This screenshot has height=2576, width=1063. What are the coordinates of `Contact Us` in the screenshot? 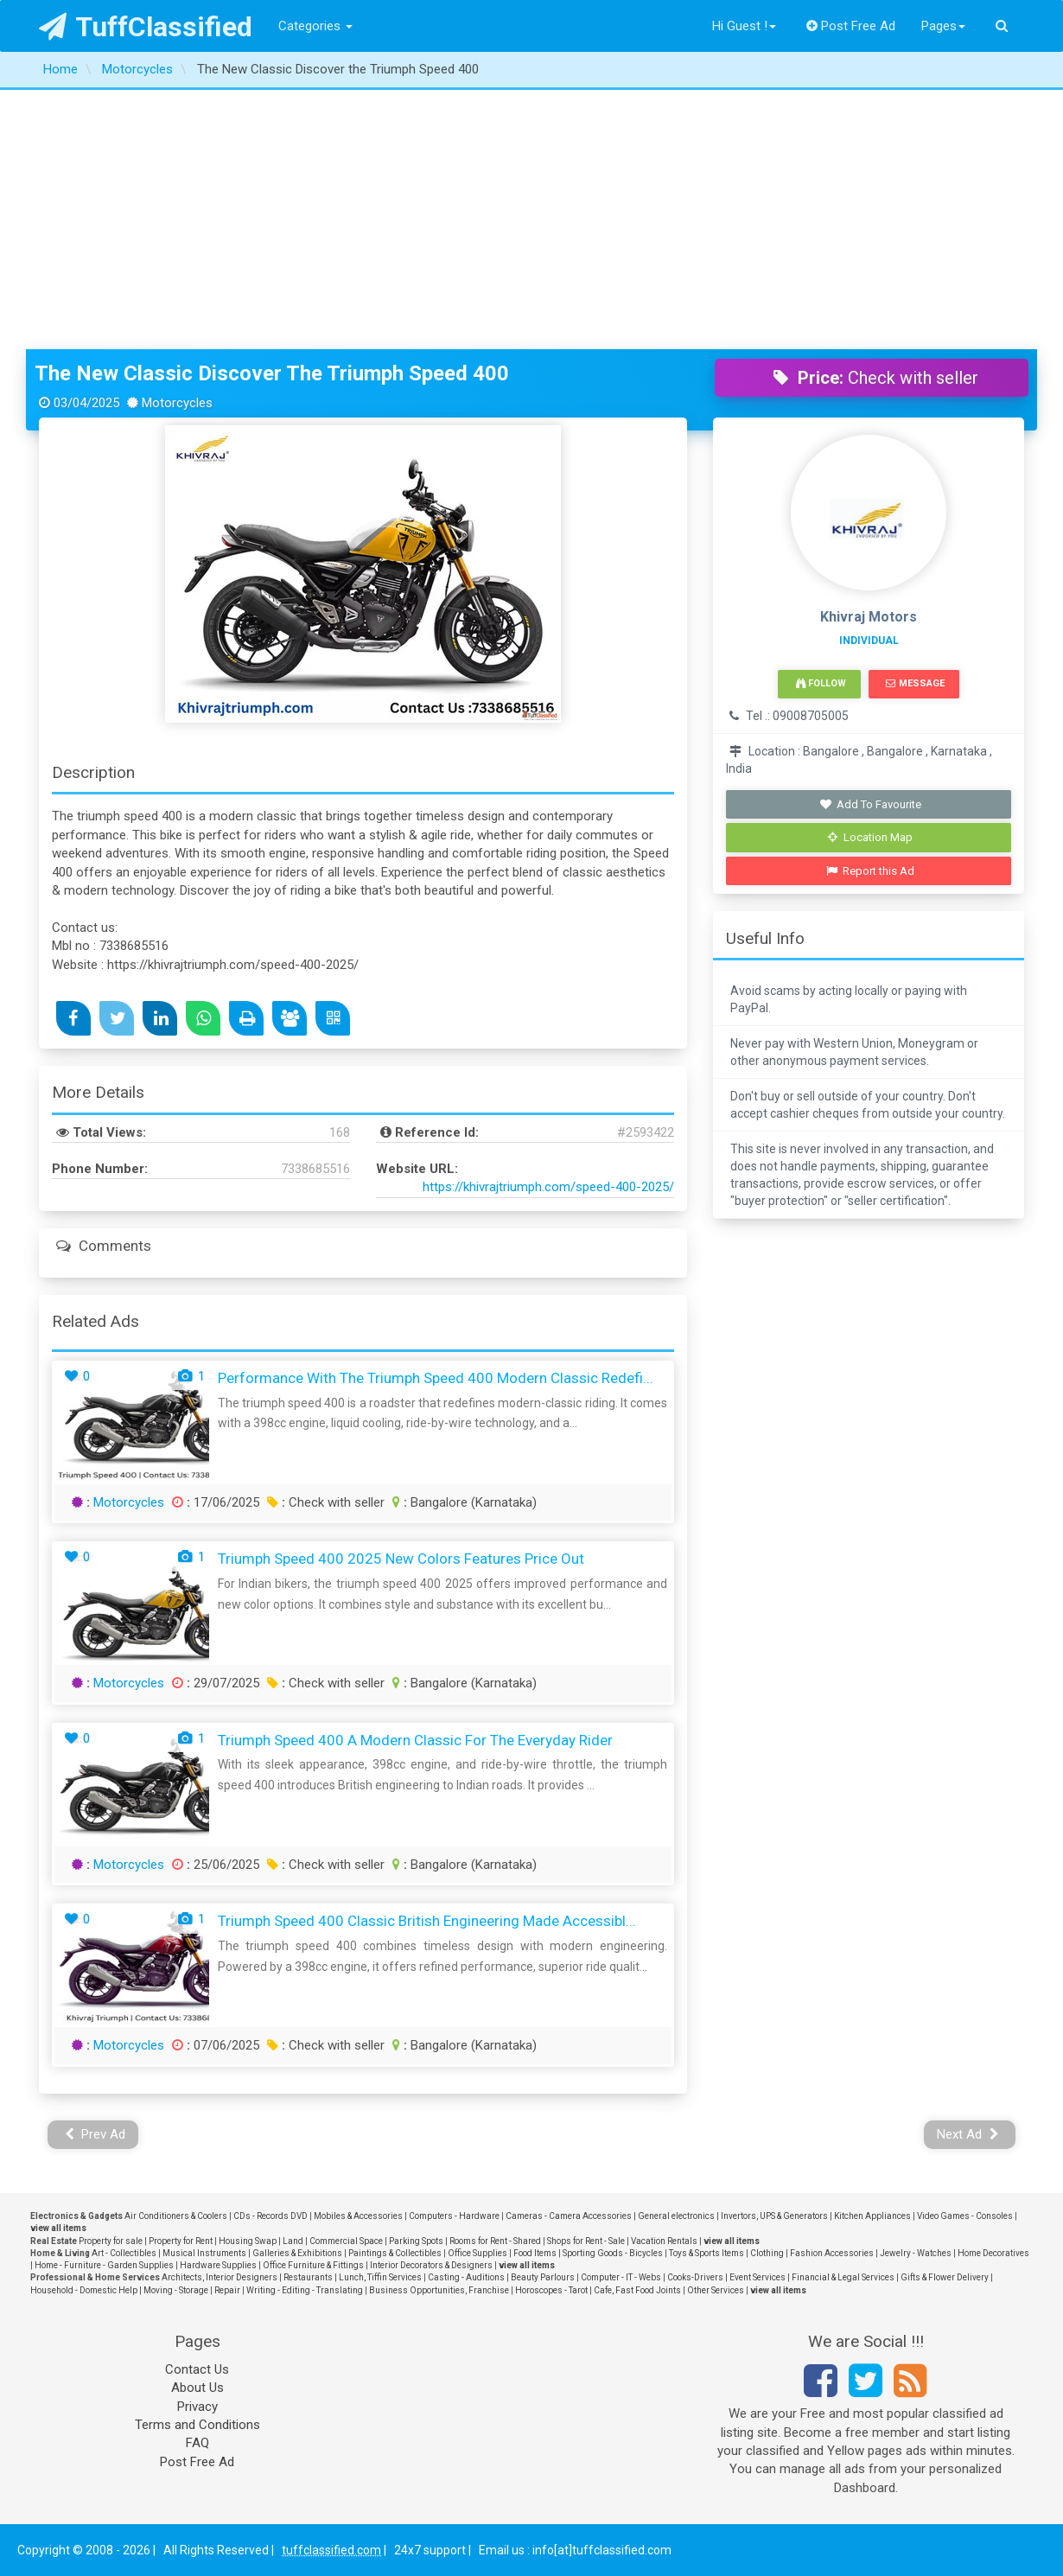 It's located at (197, 2369).